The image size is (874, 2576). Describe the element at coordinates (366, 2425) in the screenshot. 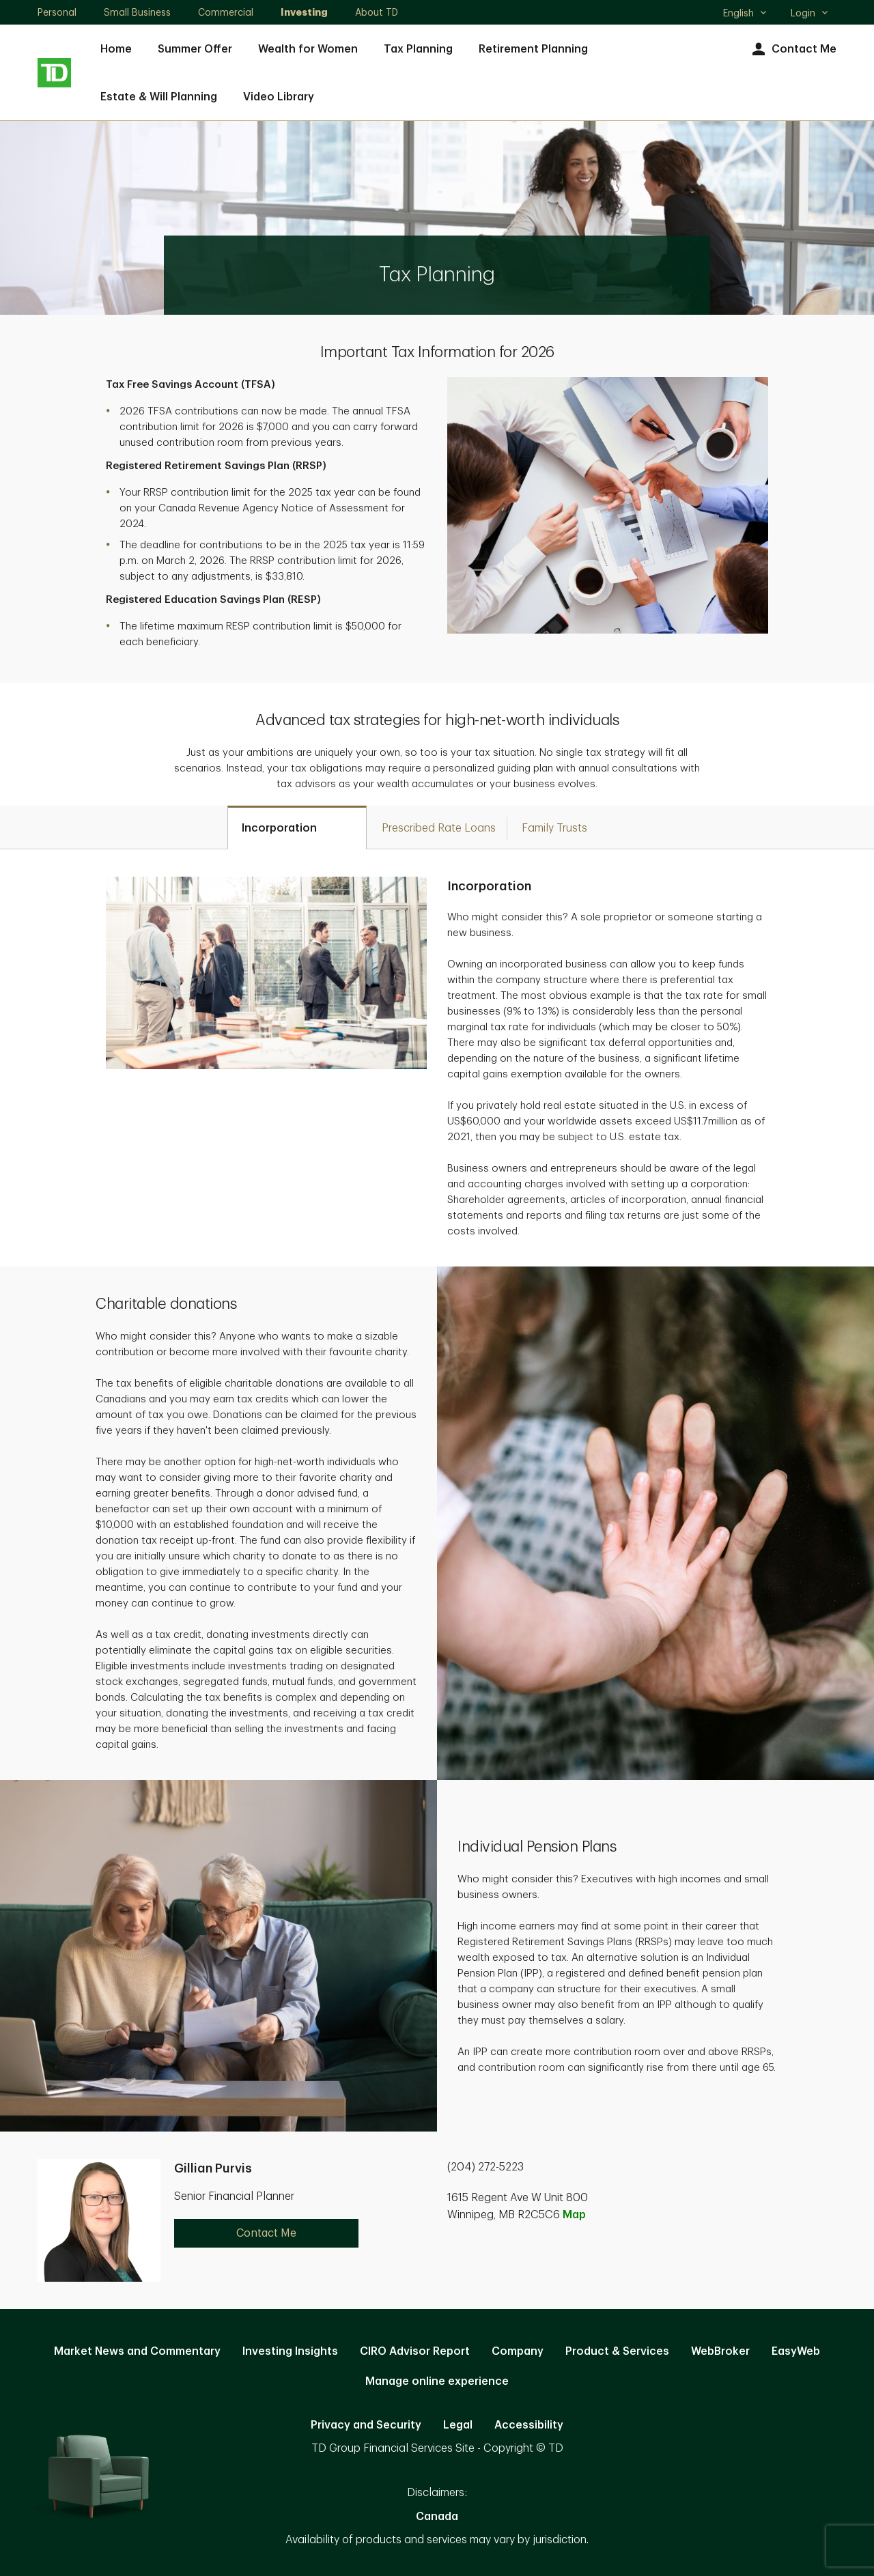

I see `Privacy and Security [Privacy and Security. Opens in new tab]` at that location.